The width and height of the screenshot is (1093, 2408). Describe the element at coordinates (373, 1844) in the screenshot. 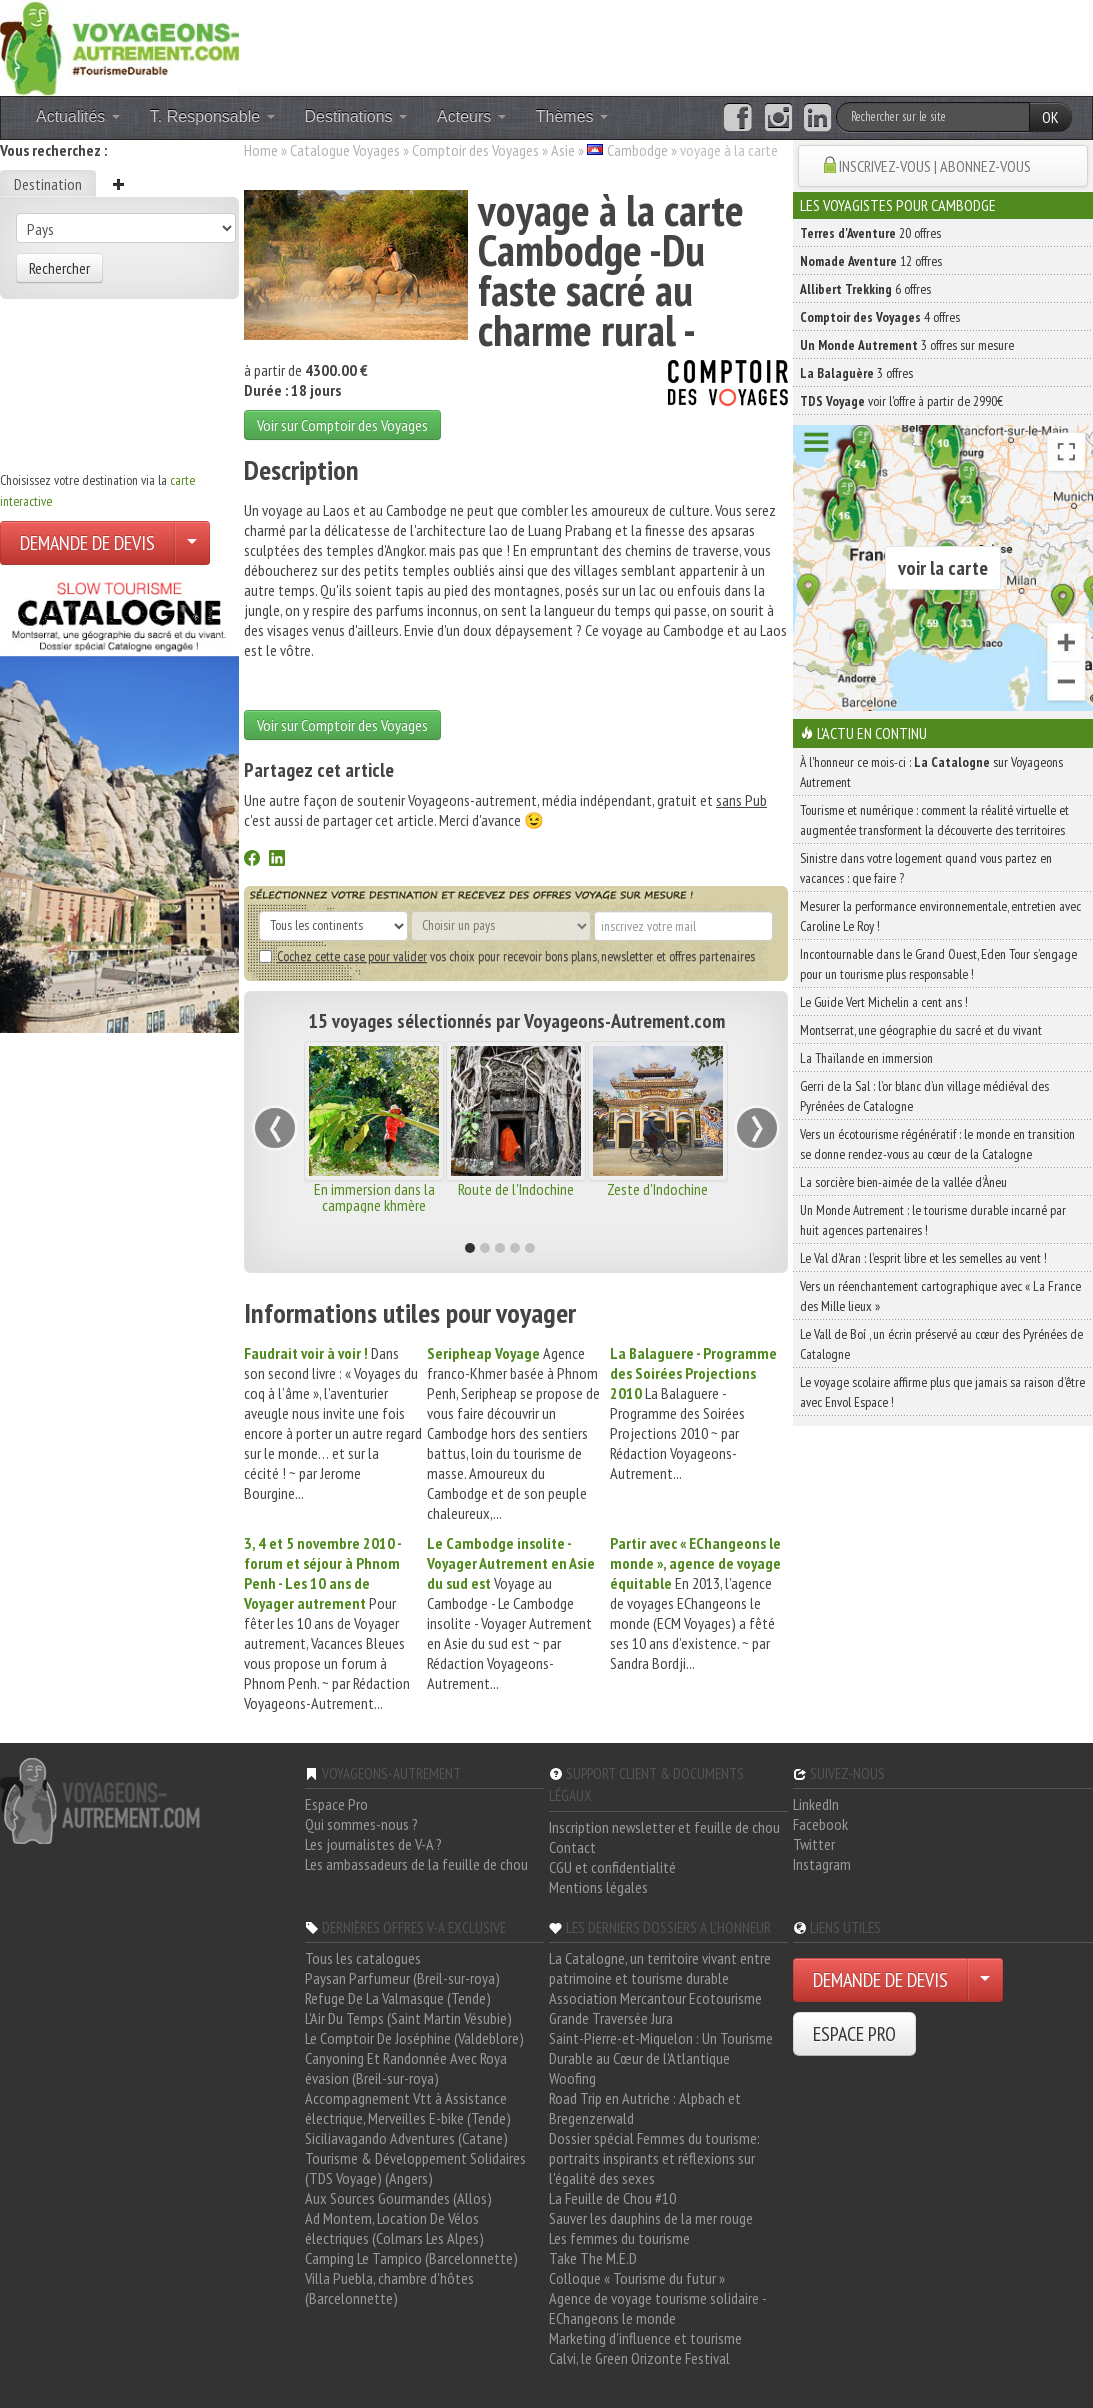

I see `Les journalistes de V-A ?` at that location.